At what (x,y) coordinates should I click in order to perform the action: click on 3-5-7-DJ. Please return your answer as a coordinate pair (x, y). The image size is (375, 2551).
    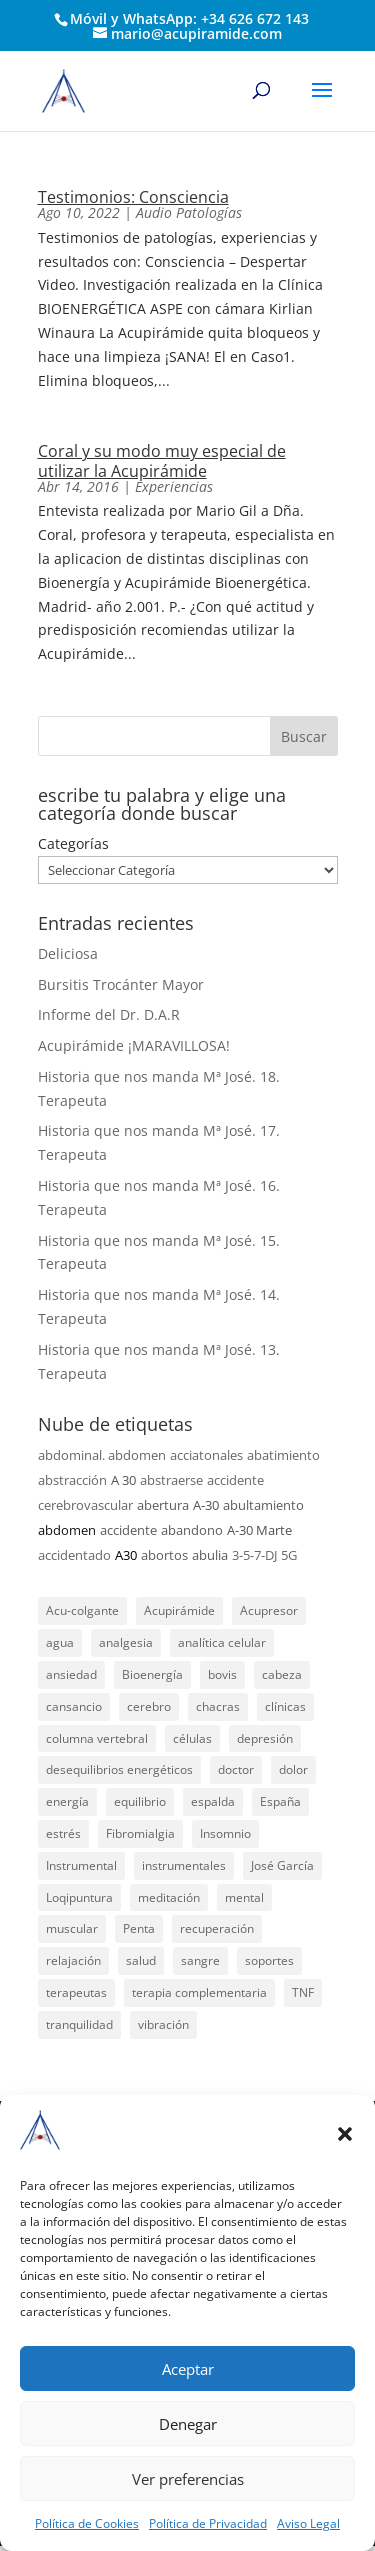
    Looking at the image, I should click on (254, 1555).